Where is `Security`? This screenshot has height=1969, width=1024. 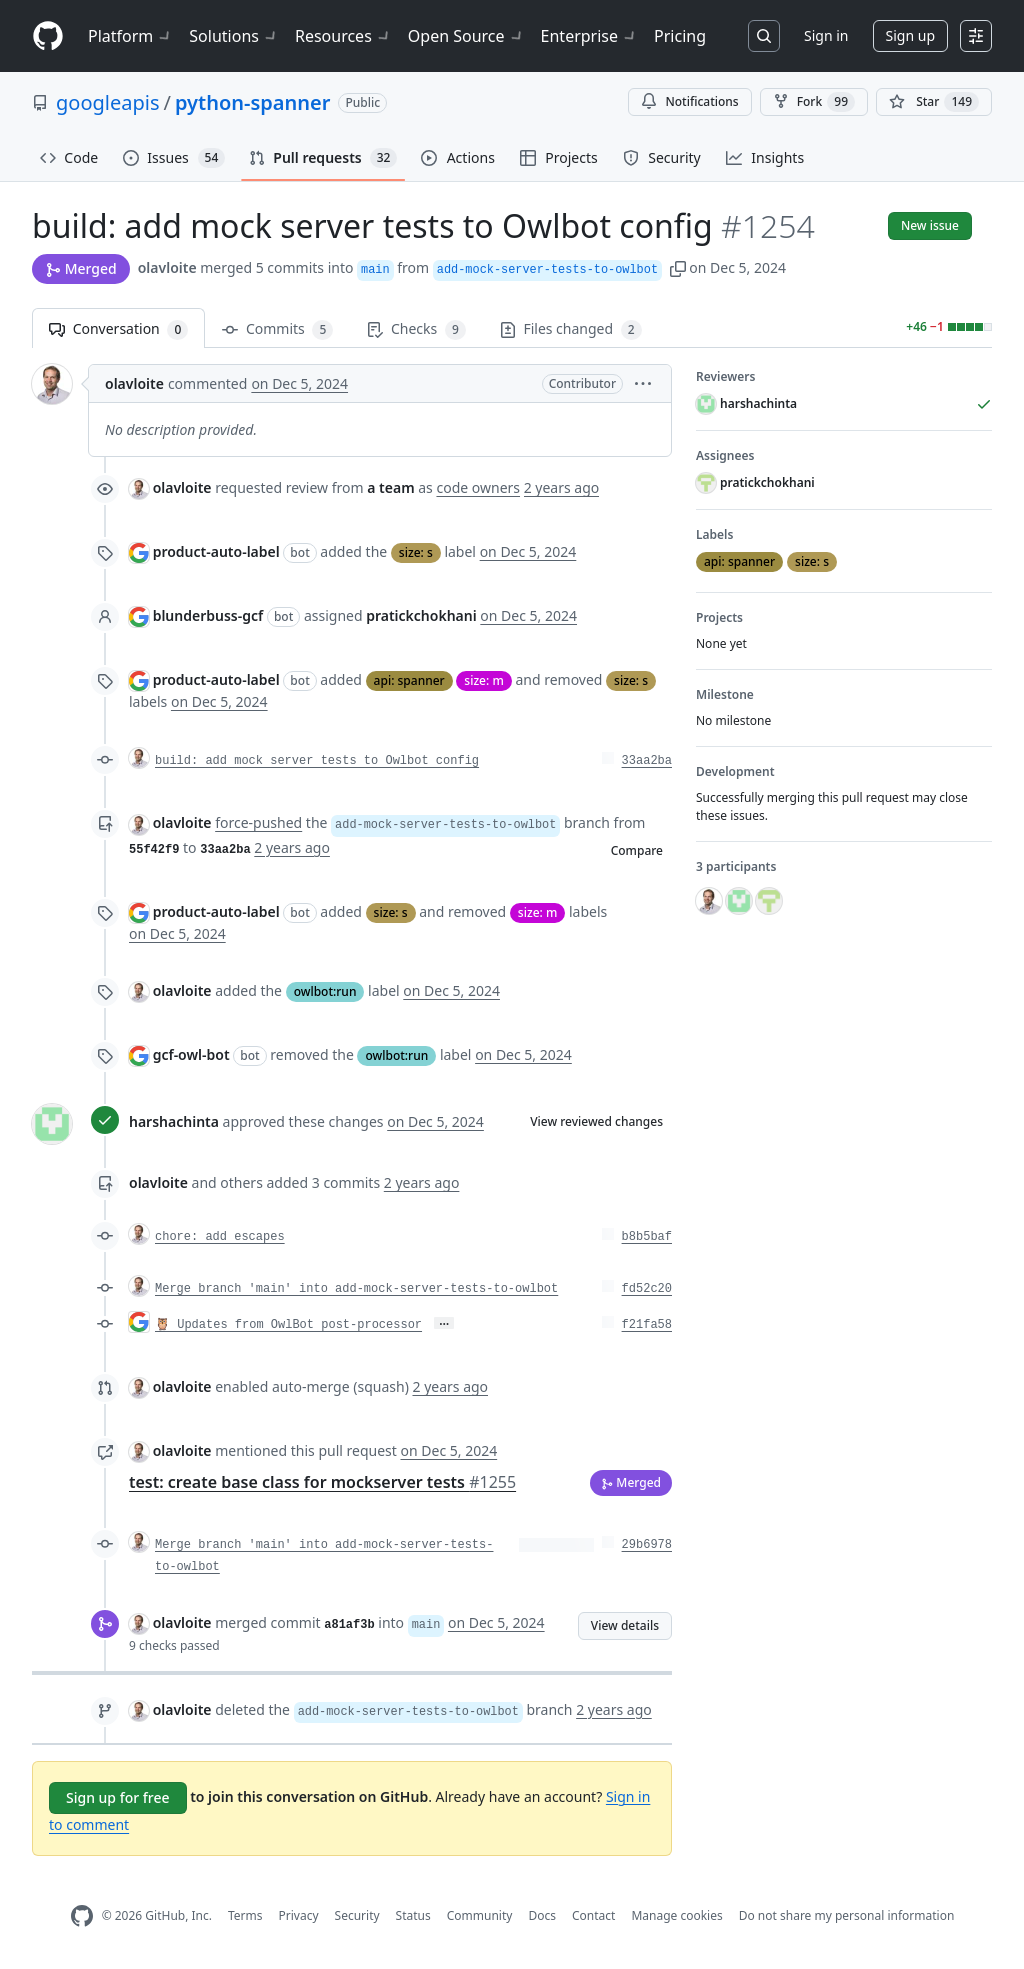 Security is located at coordinates (357, 1915).